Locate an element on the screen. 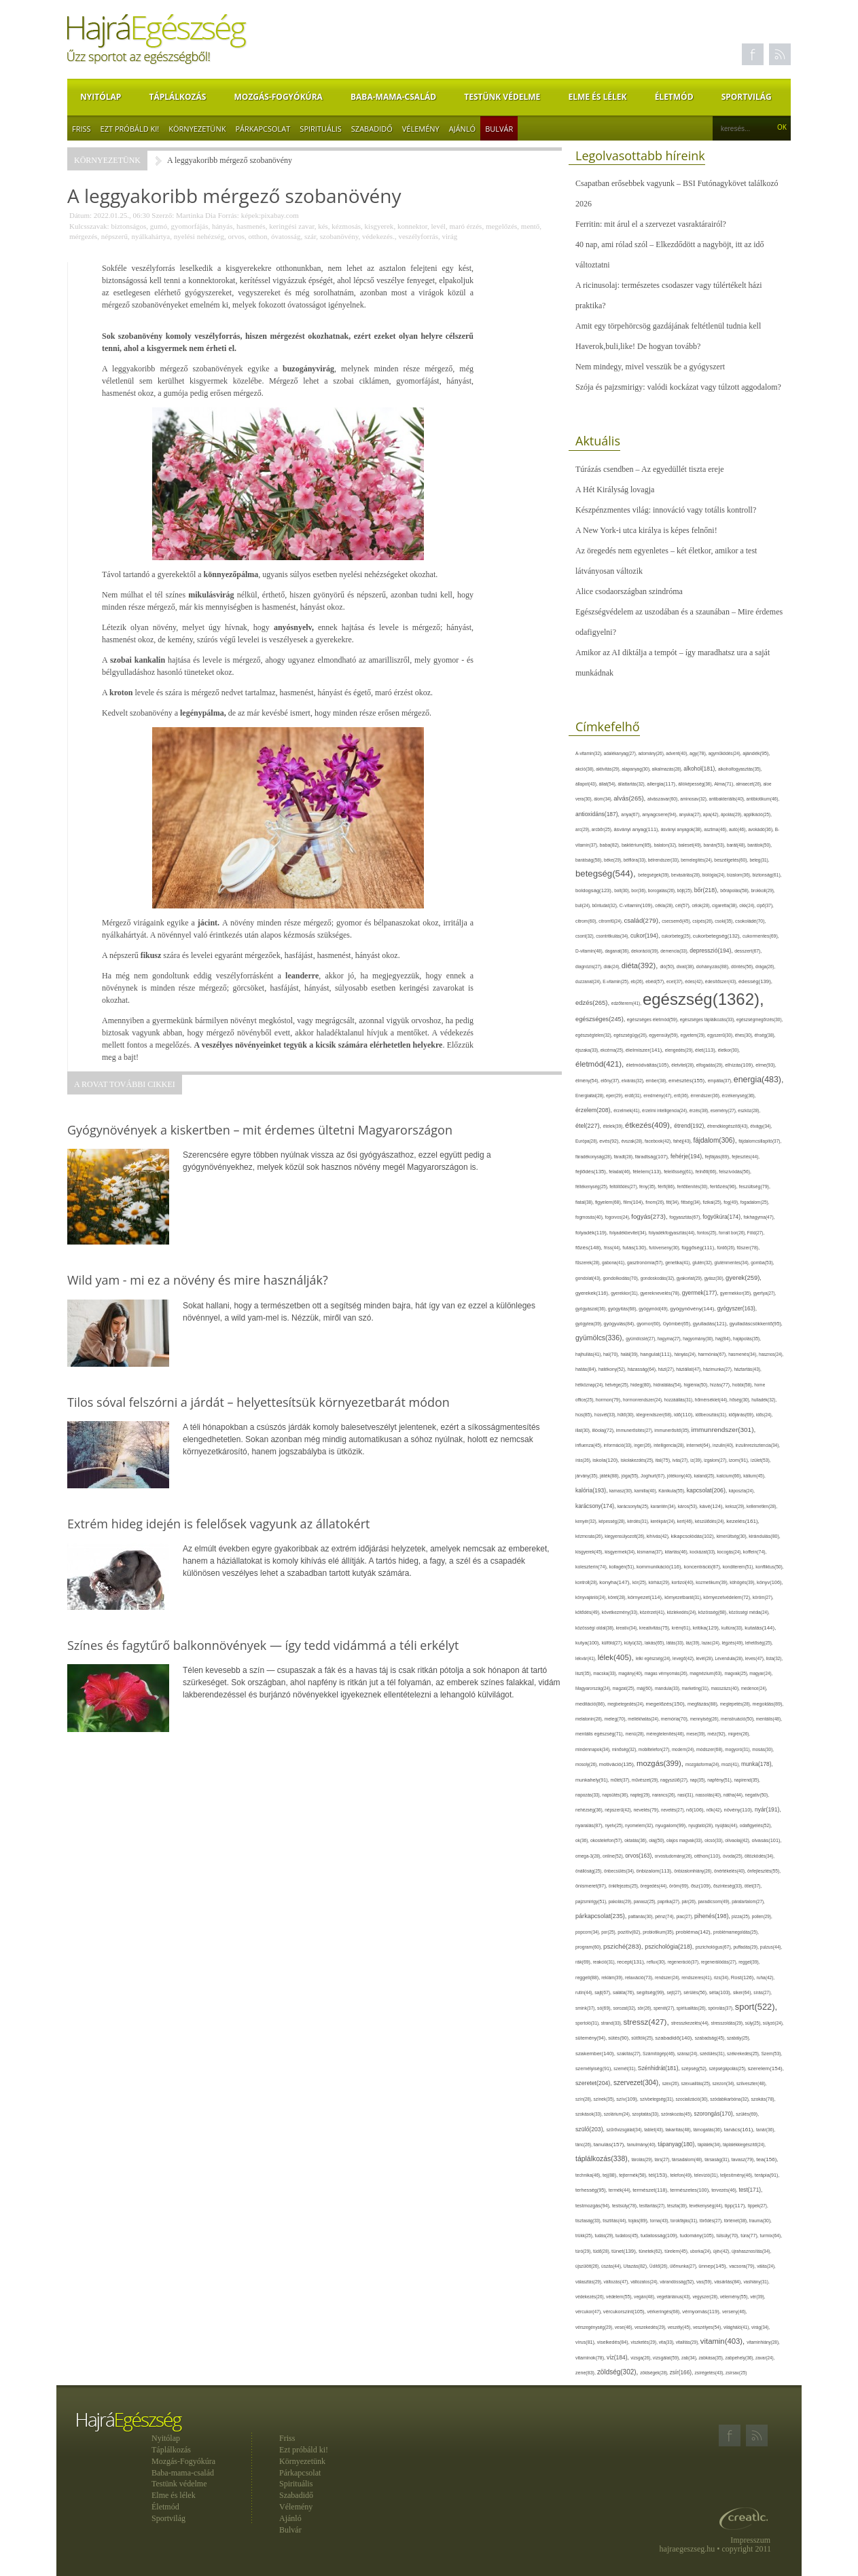  kamilla(40), is located at coordinates (646, 1490).